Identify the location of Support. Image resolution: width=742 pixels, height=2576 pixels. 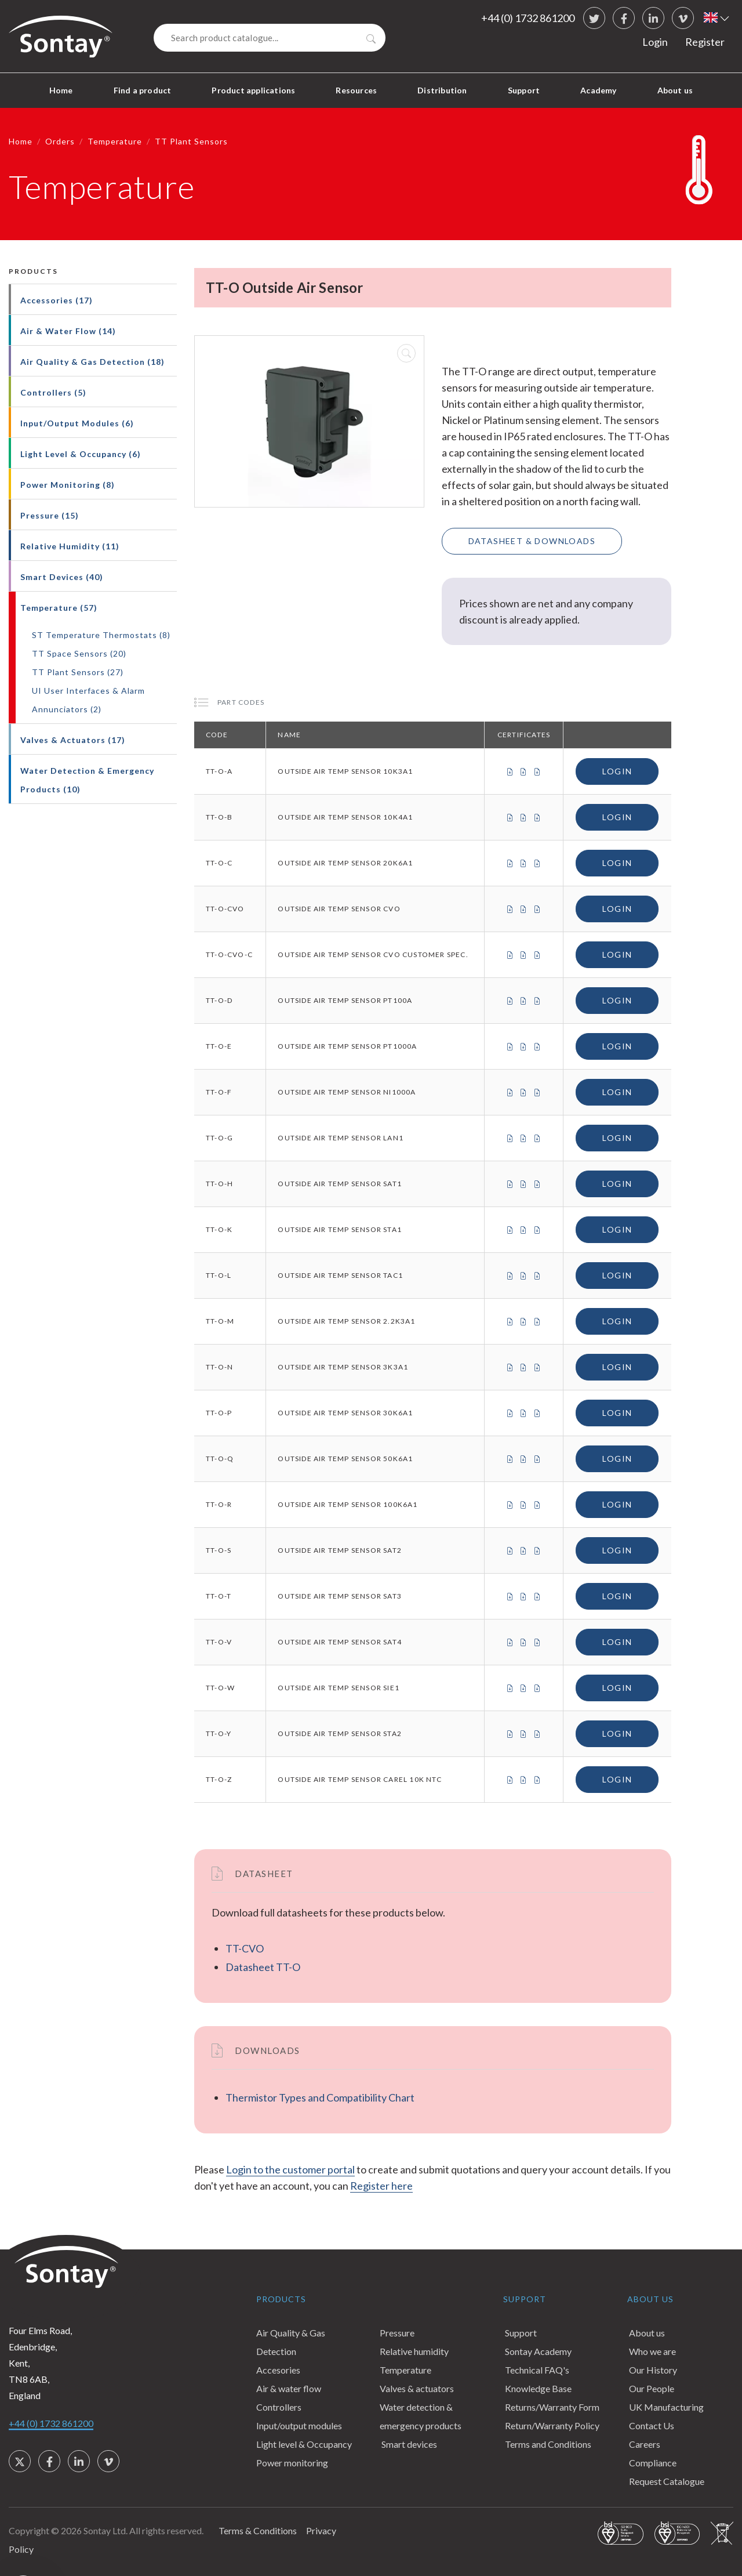
(524, 90).